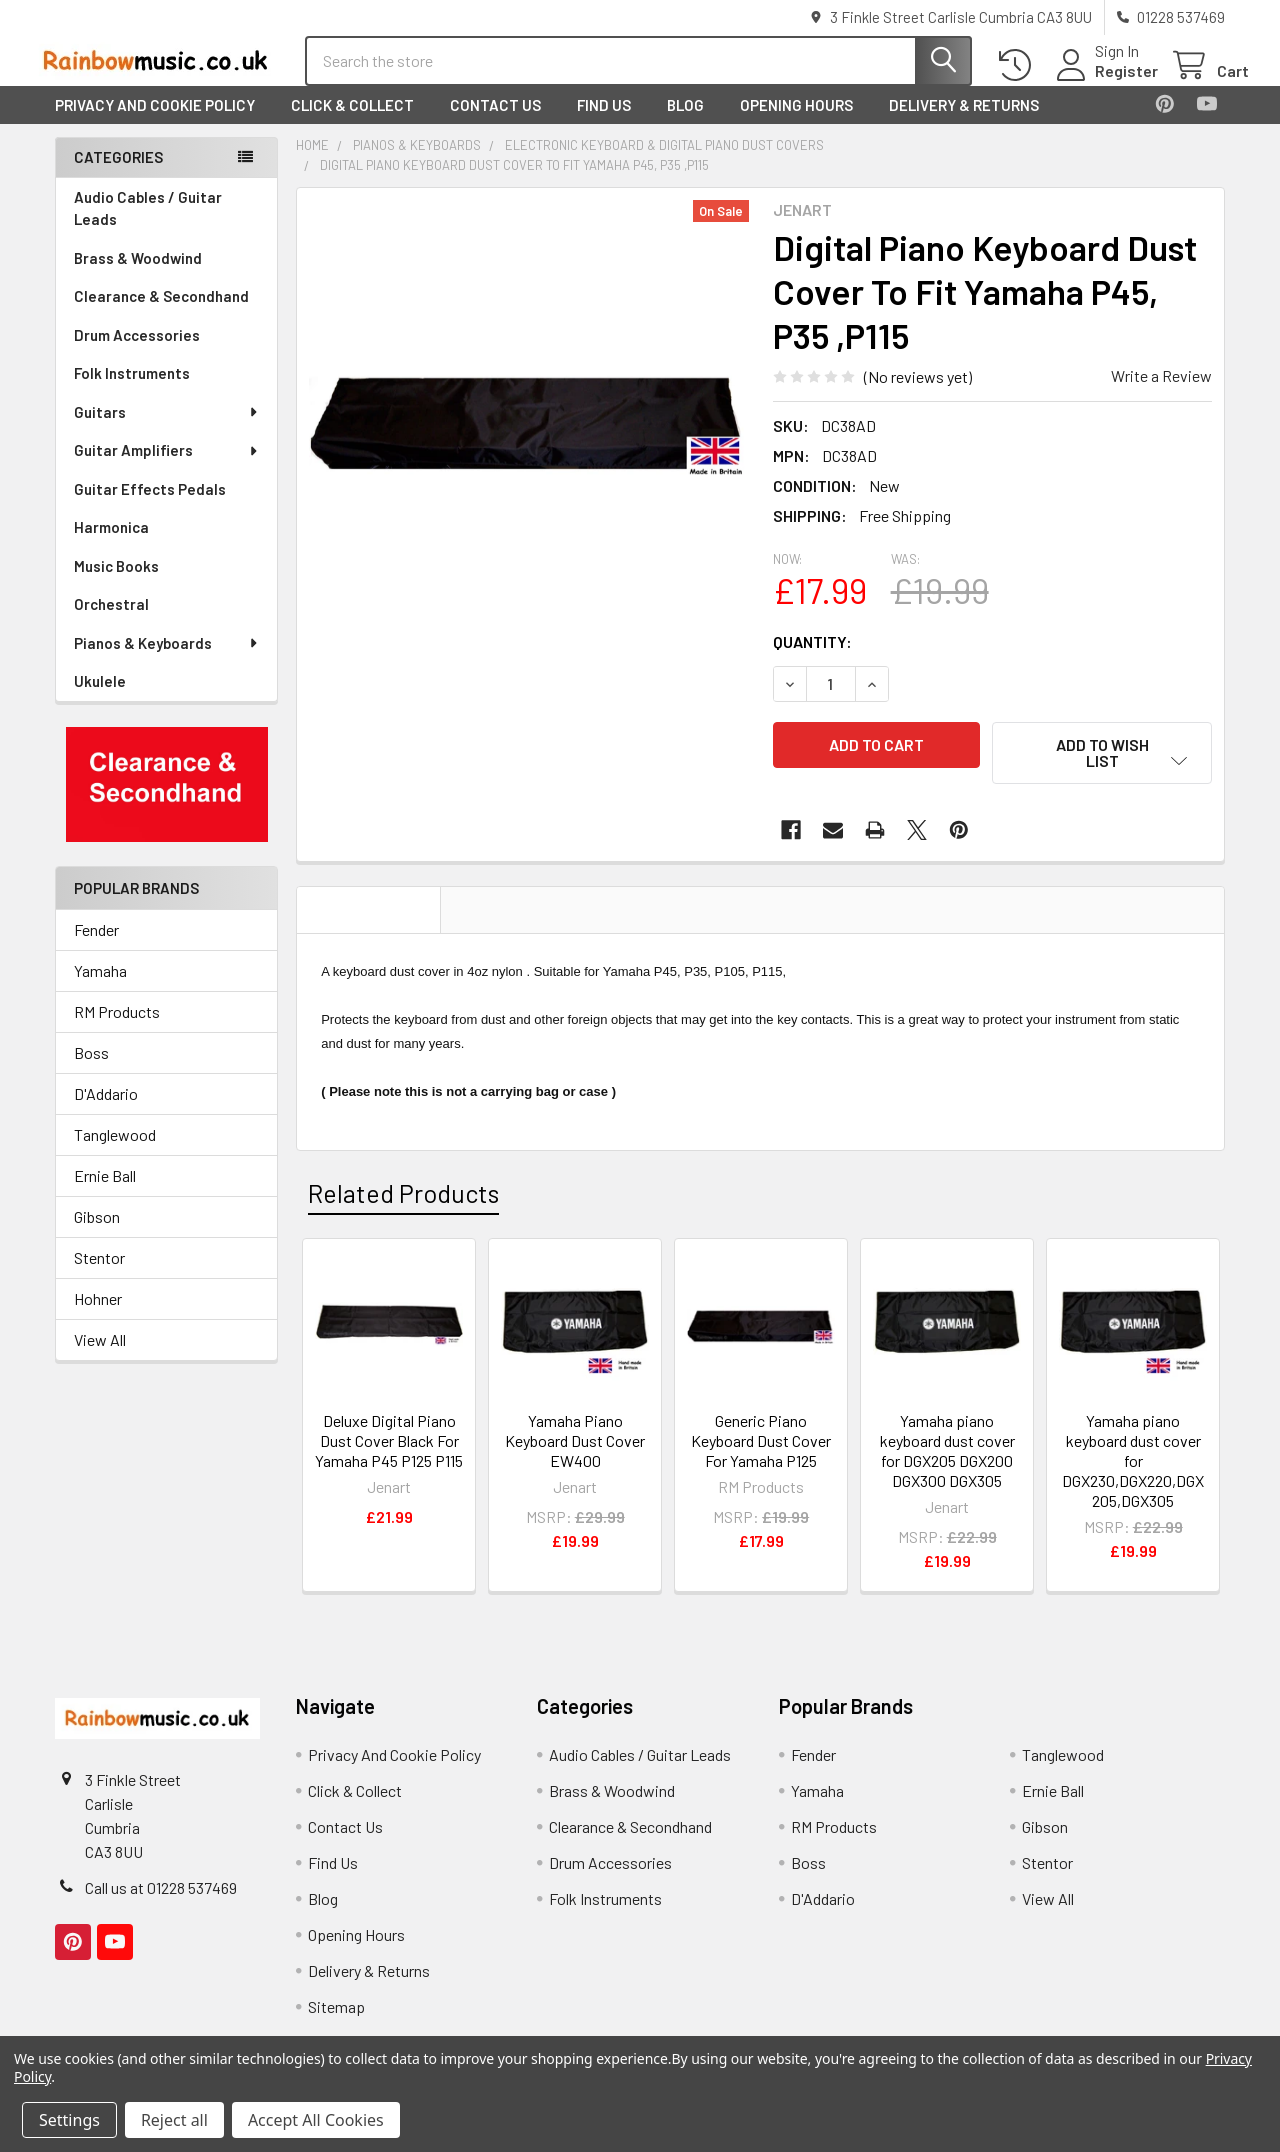 The height and width of the screenshot is (2152, 1280). Describe the element at coordinates (111, 545) in the screenshot. I see `Harmonica` at that location.